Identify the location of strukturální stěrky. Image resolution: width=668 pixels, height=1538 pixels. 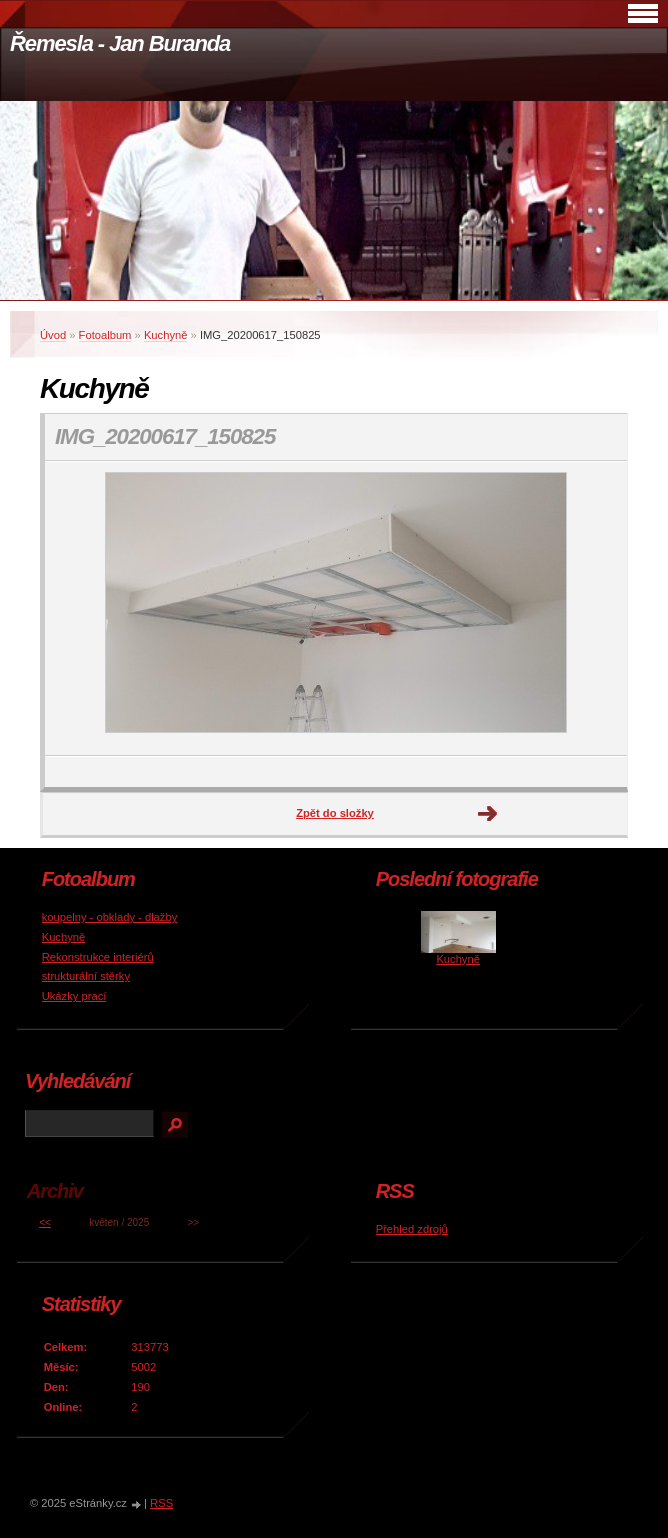
(86, 976).